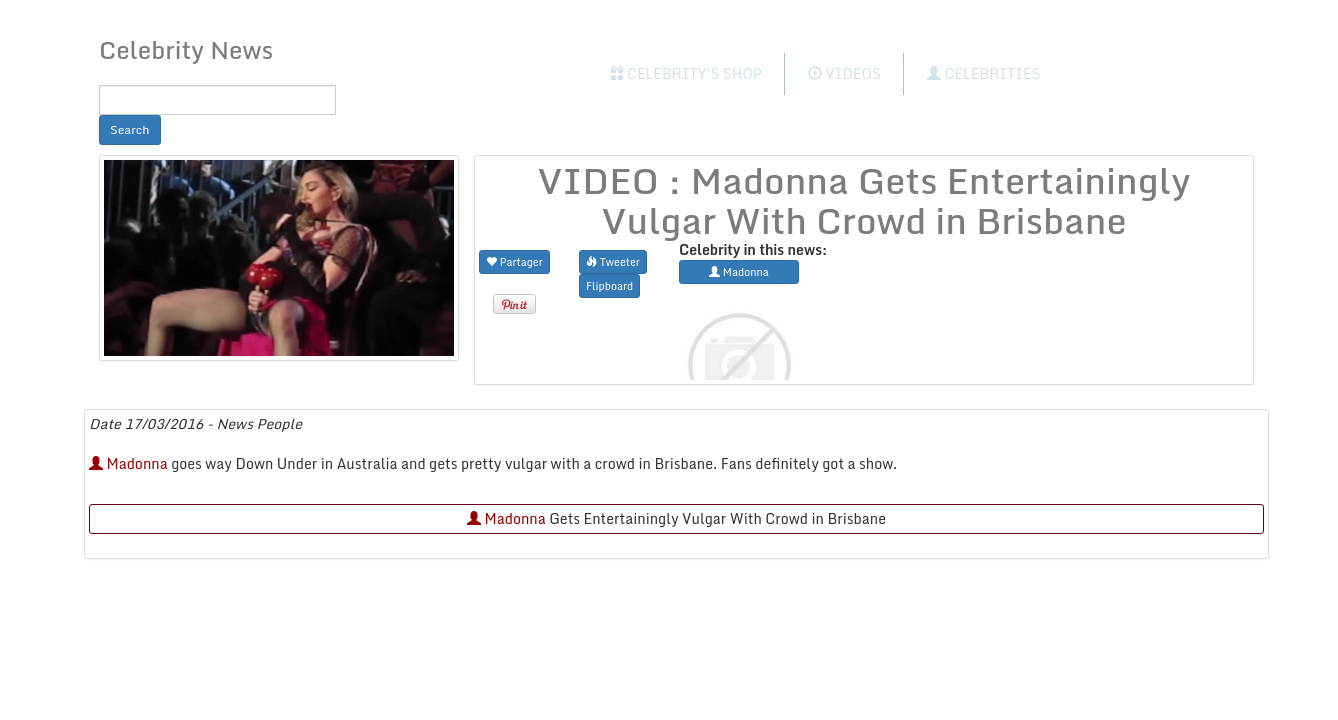  What do you see at coordinates (844, 73) in the screenshot?
I see `Videos` at bounding box center [844, 73].